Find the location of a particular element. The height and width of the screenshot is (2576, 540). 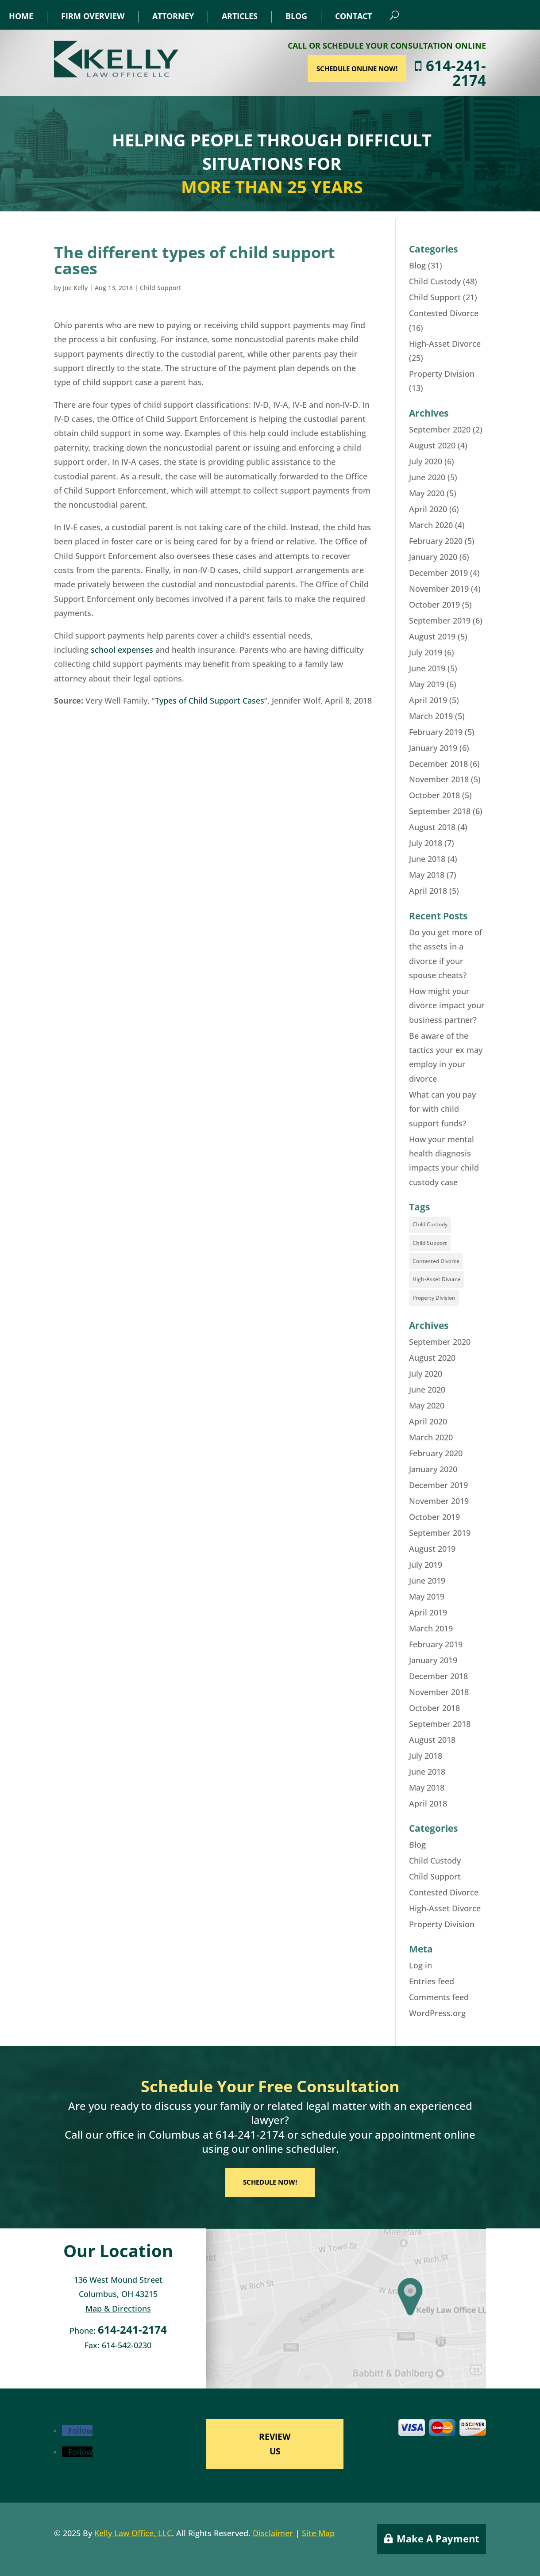

Log in is located at coordinates (420, 1965).